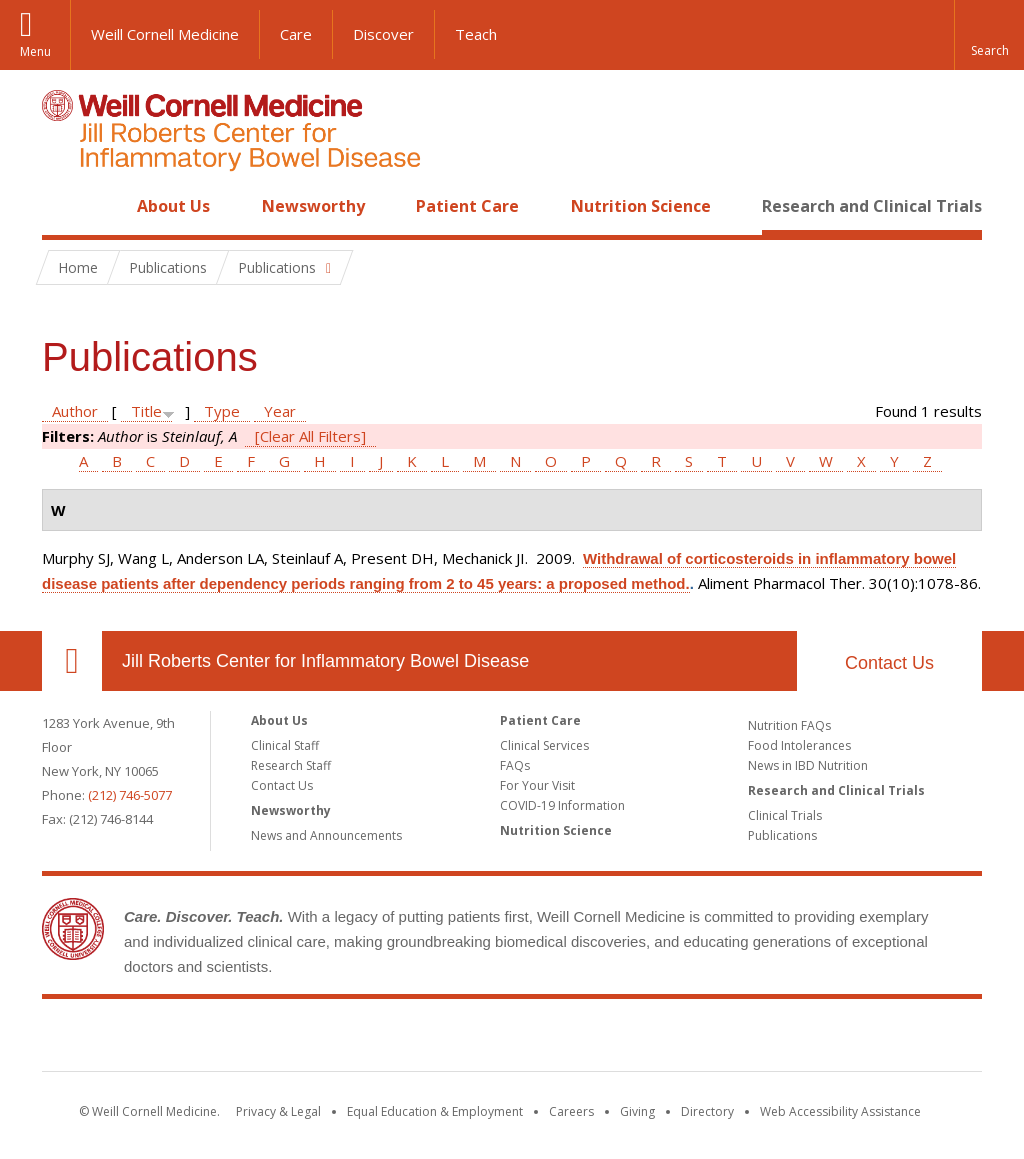 The height and width of the screenshot is (1159, 1024). What do you see at coordinates (146, 411) in the screenshot?
I see `Title` at bounding box center [146, 411].